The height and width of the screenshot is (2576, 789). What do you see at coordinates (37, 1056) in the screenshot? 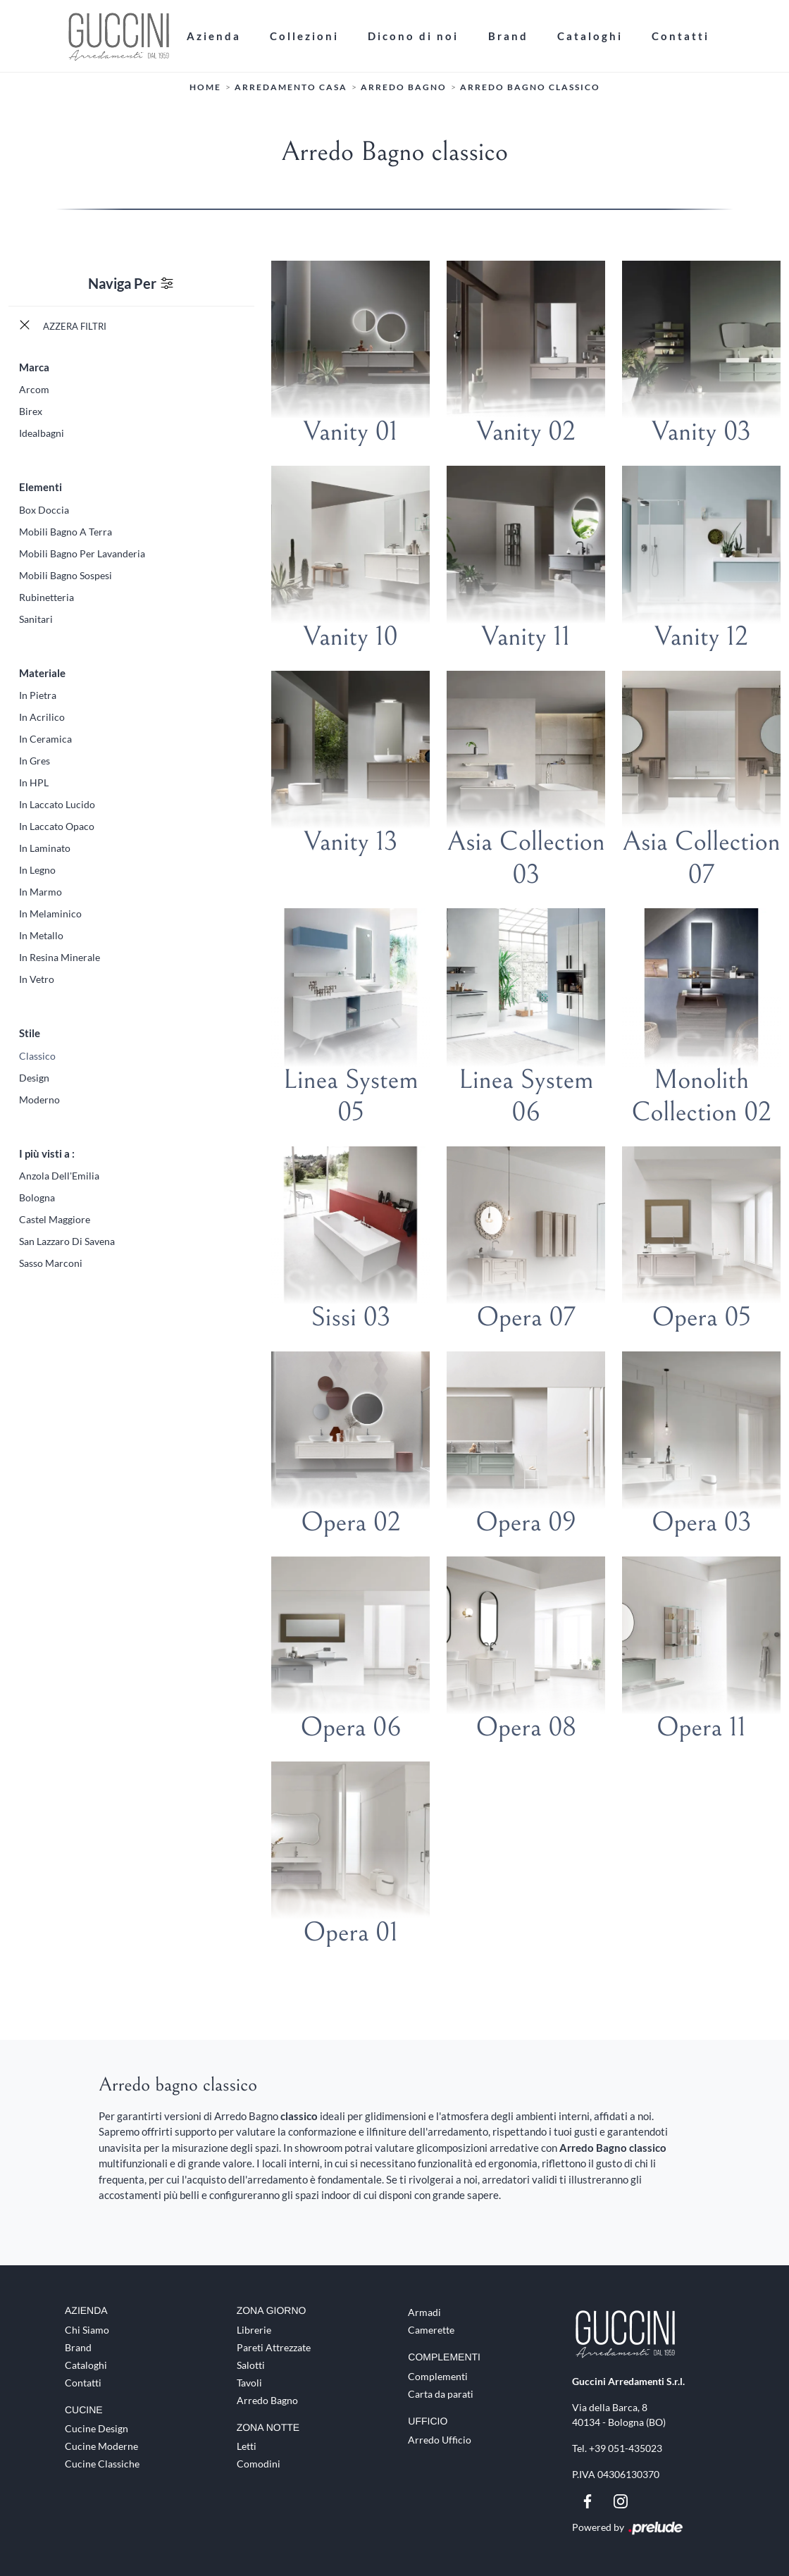
I see `classico` at bounding box center [37, 1056].